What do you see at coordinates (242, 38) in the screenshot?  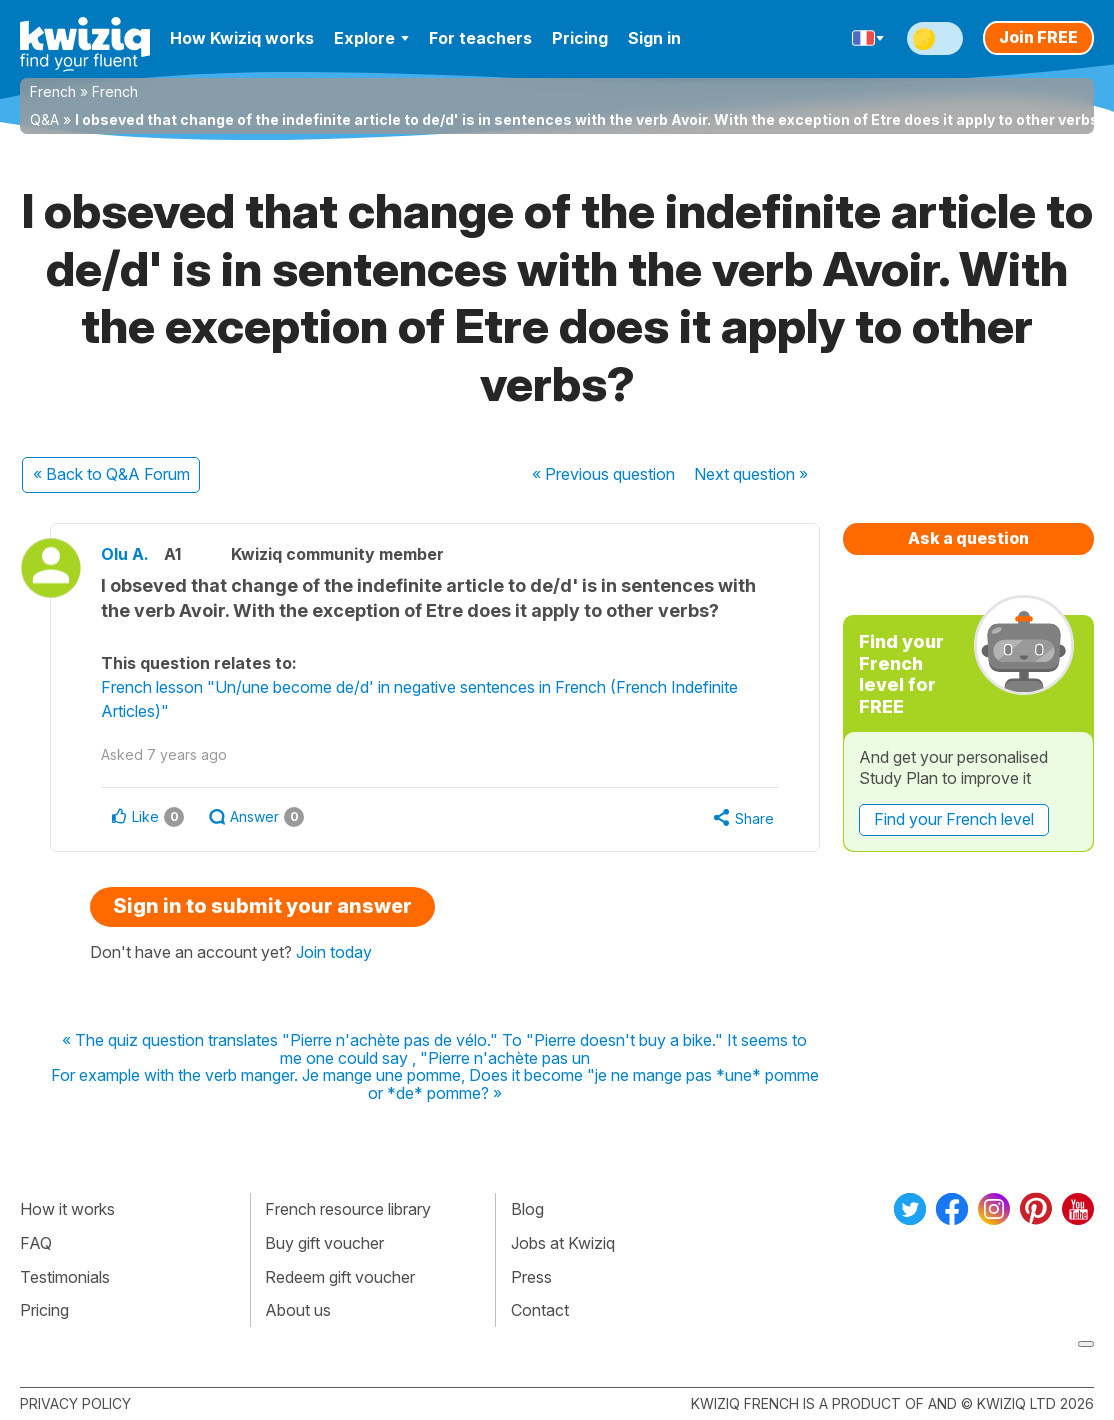 I see `How Kwiziq works` at bounding box center [242, 38].